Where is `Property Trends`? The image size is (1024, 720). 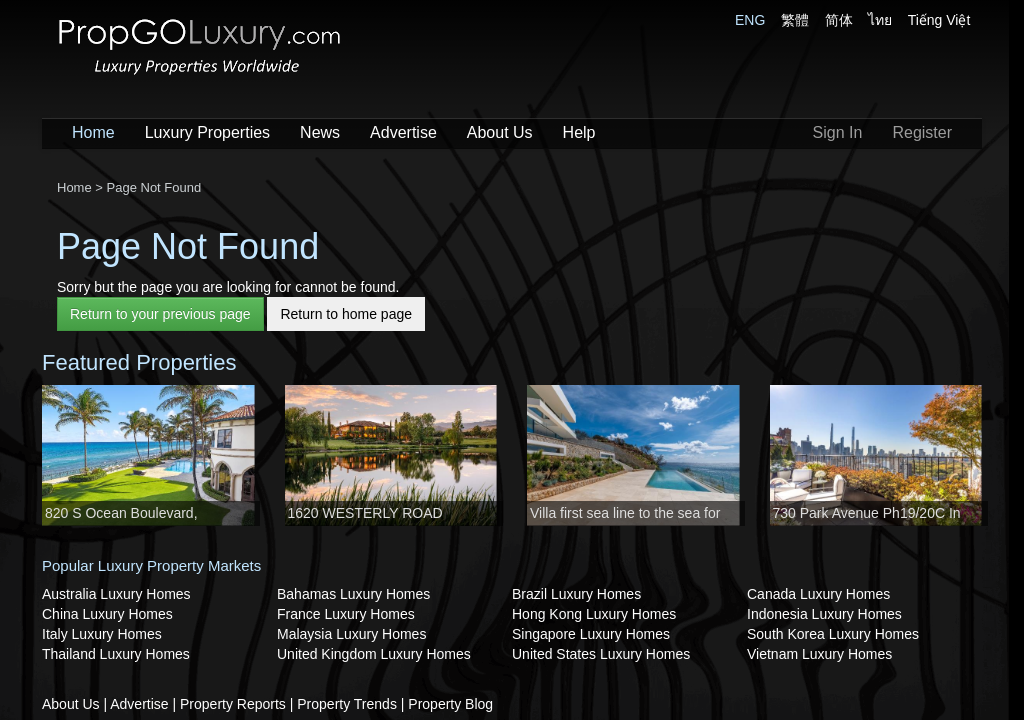
Property Trends is located at coordinates (347, 704).